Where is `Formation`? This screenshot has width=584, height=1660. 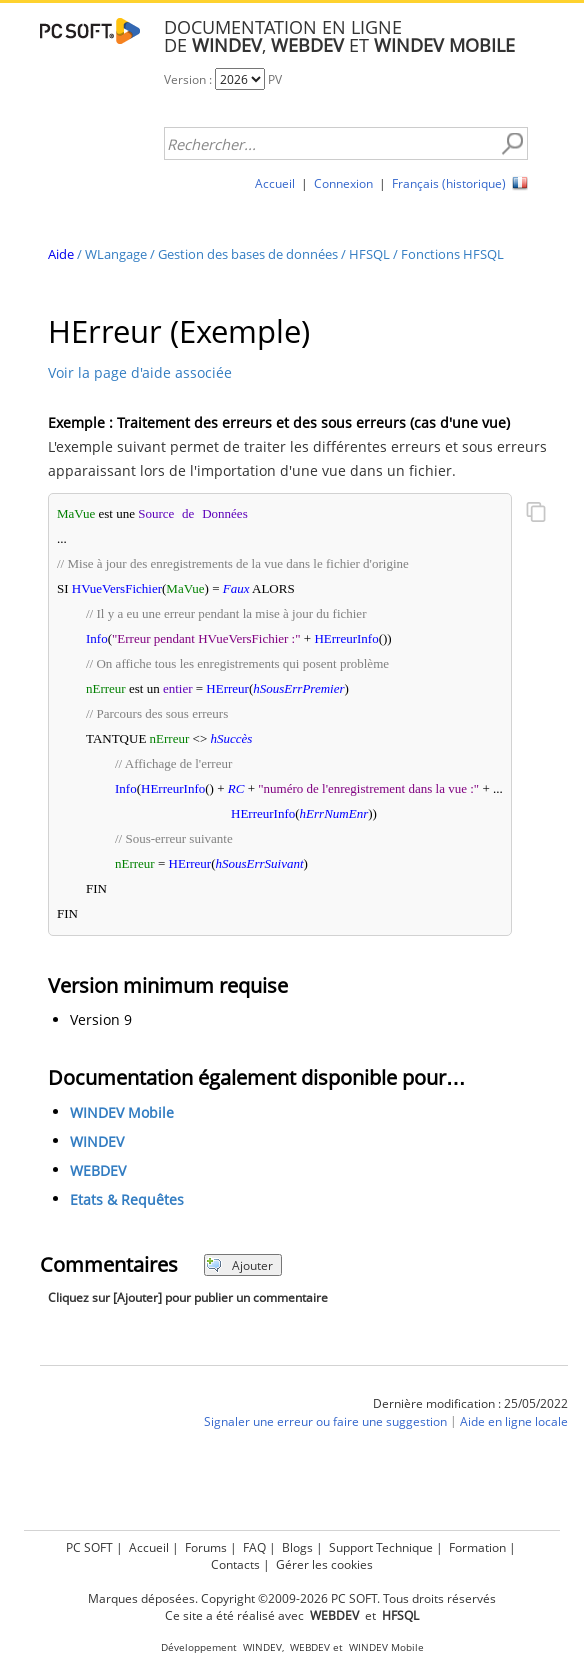 Formation is located at coordinates (477, 1547).